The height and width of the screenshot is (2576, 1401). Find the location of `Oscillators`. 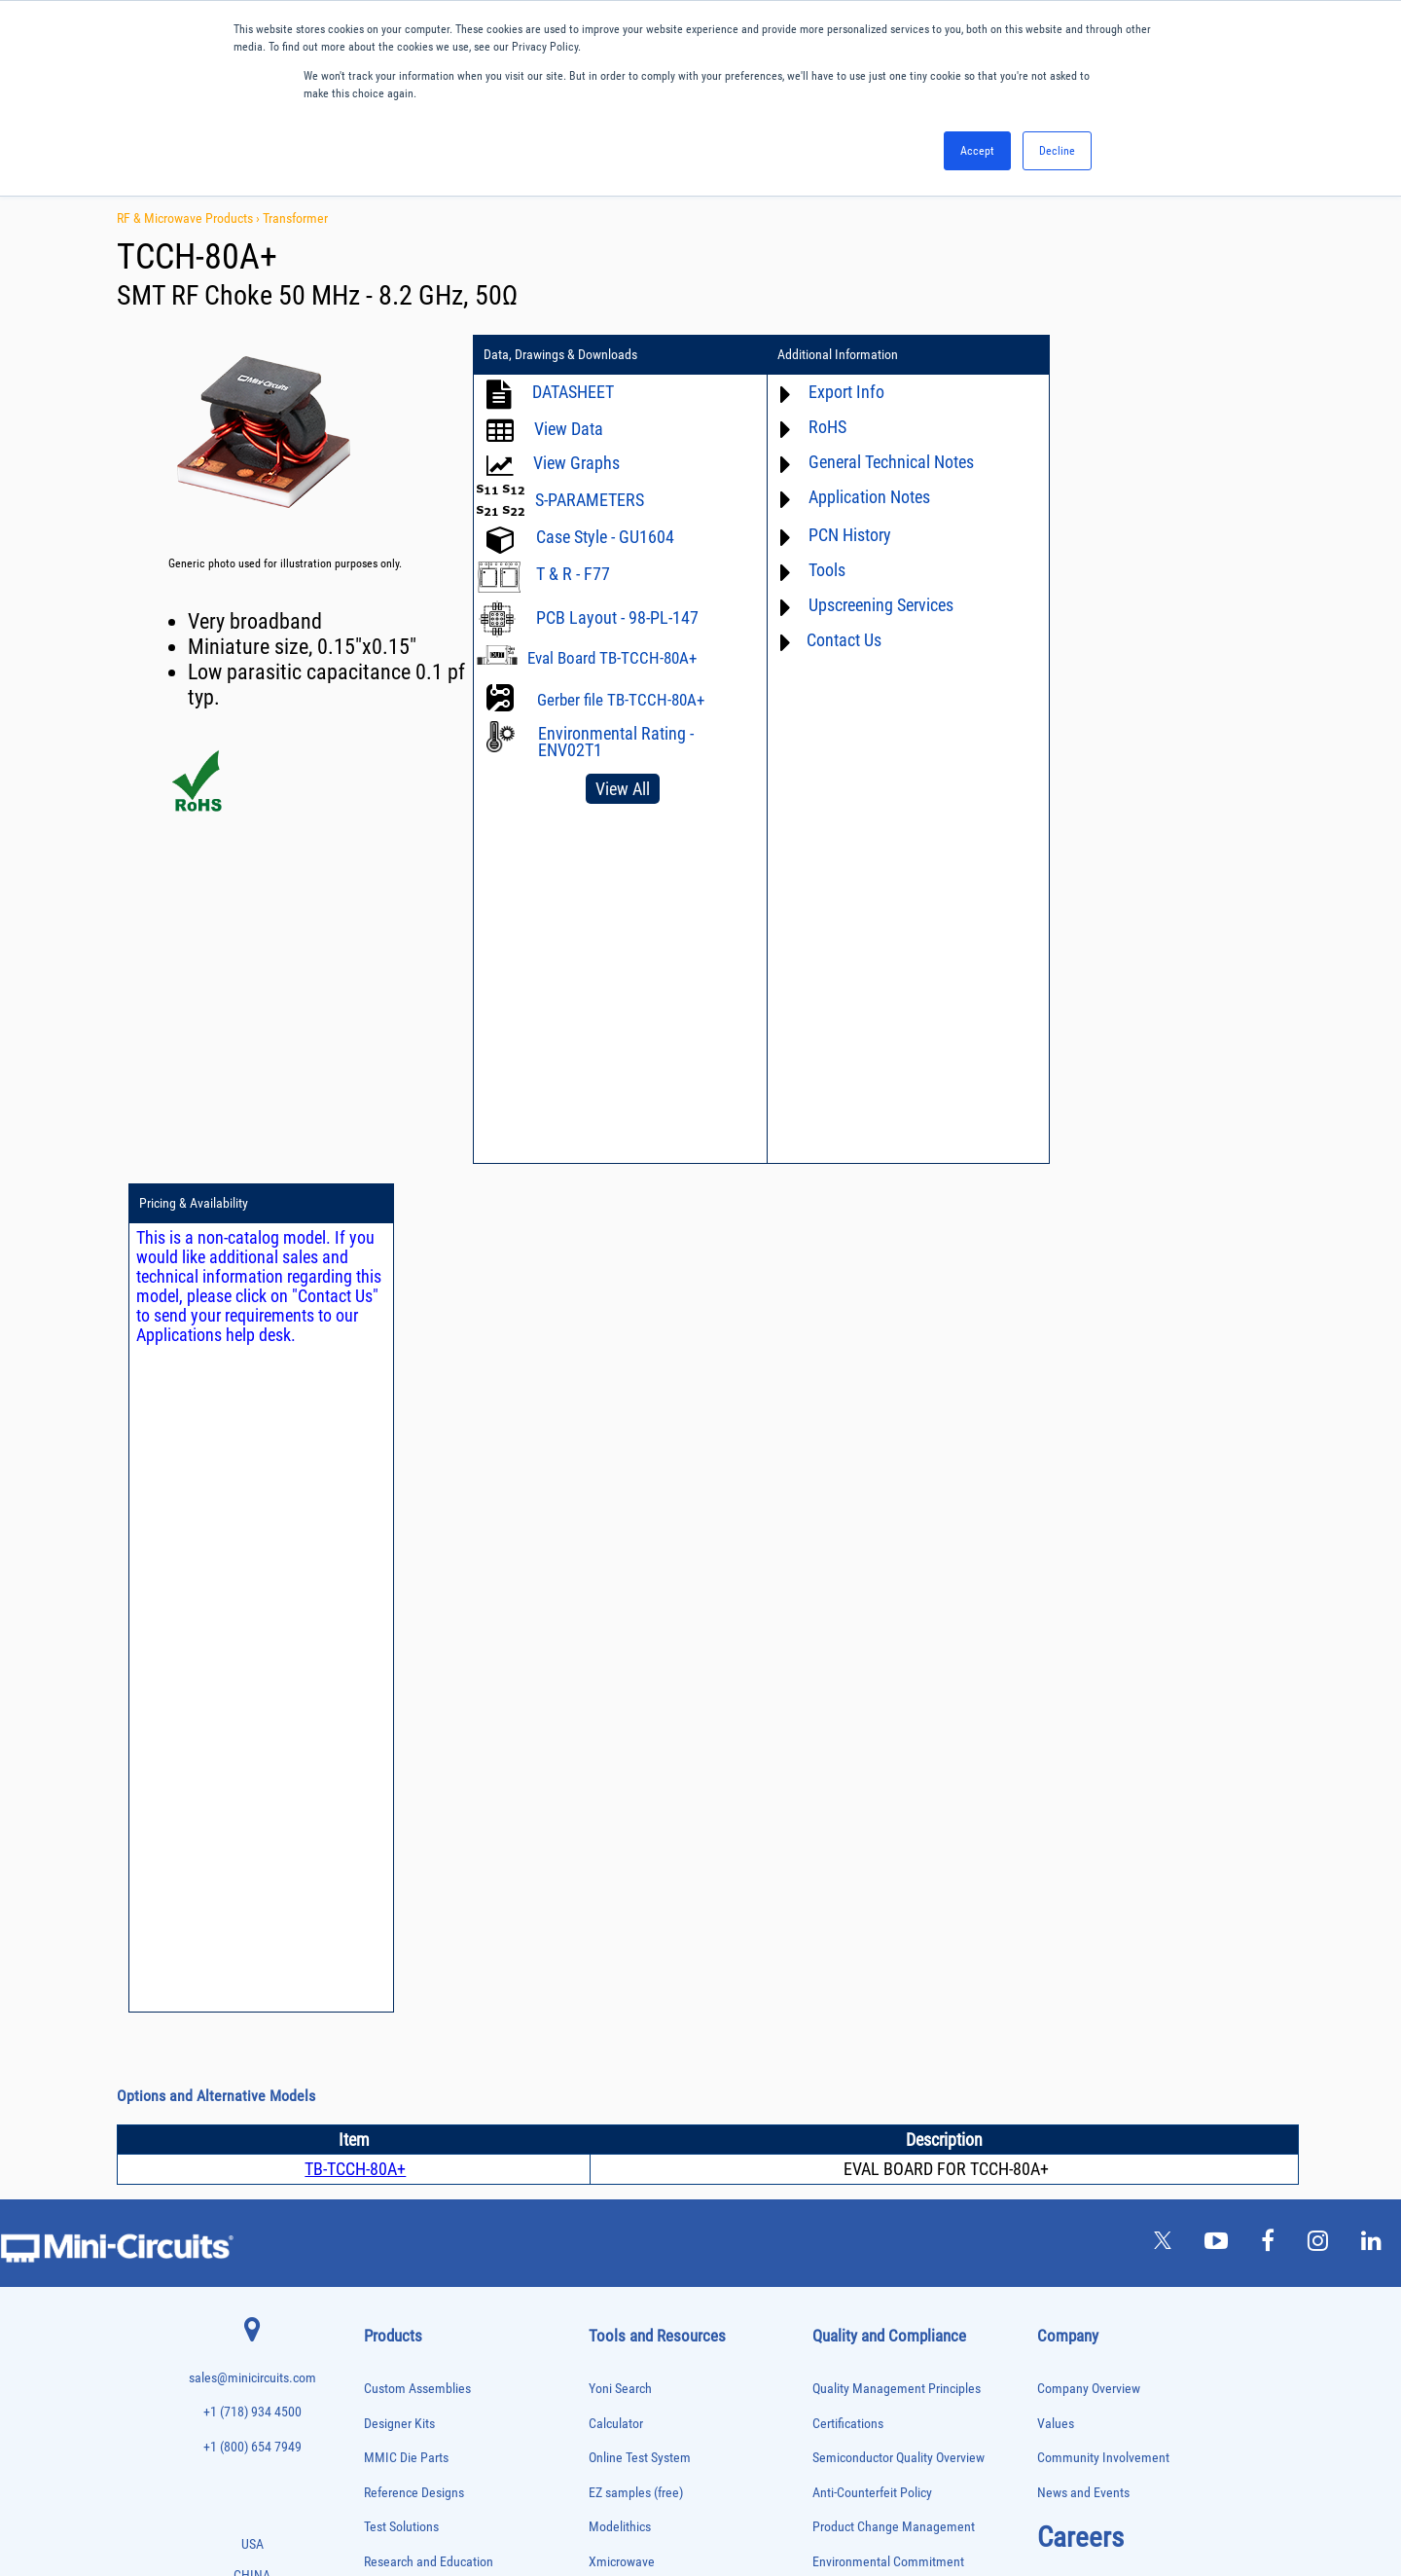

Oscillators is located at coordinates (387, 2132).